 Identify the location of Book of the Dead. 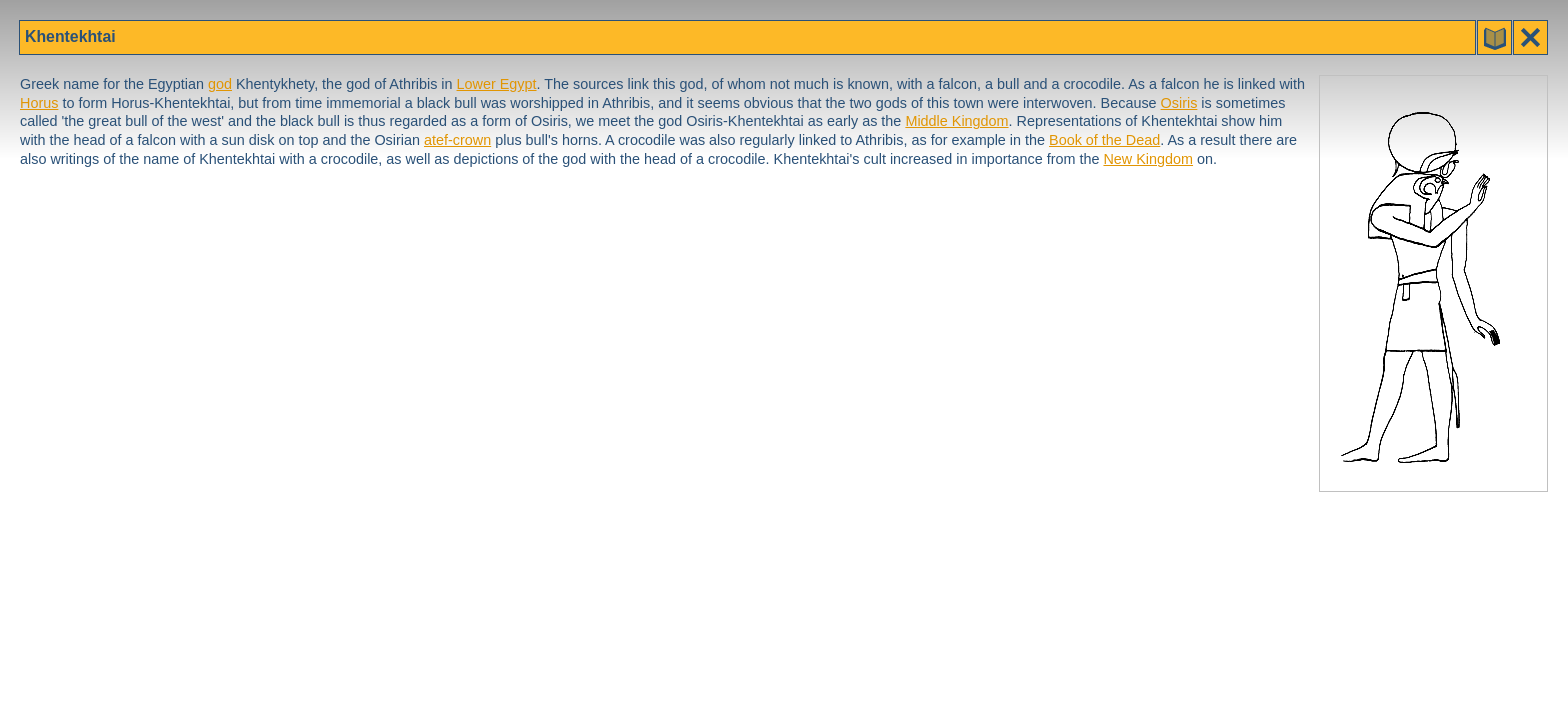
(1104, 140).